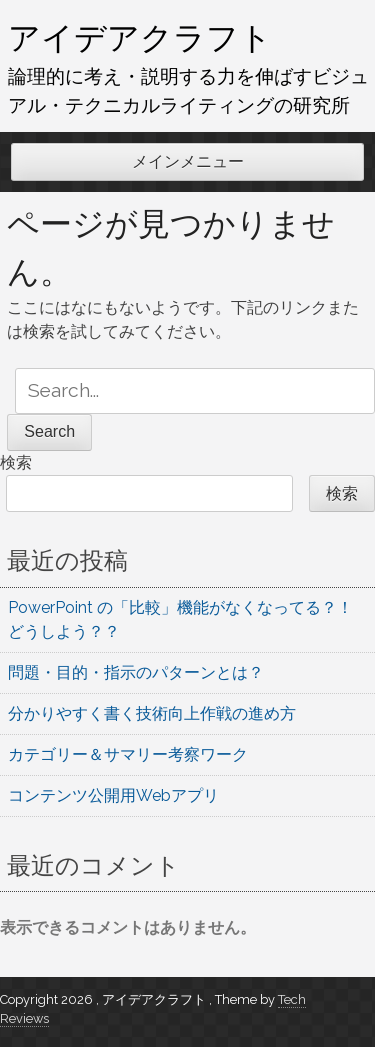 Image resolution: width=375 pixels, height=1047 pixels. Describe the element at coordinates (140, 37) in the screenshot. I see `アイデアクラフト` at that location.